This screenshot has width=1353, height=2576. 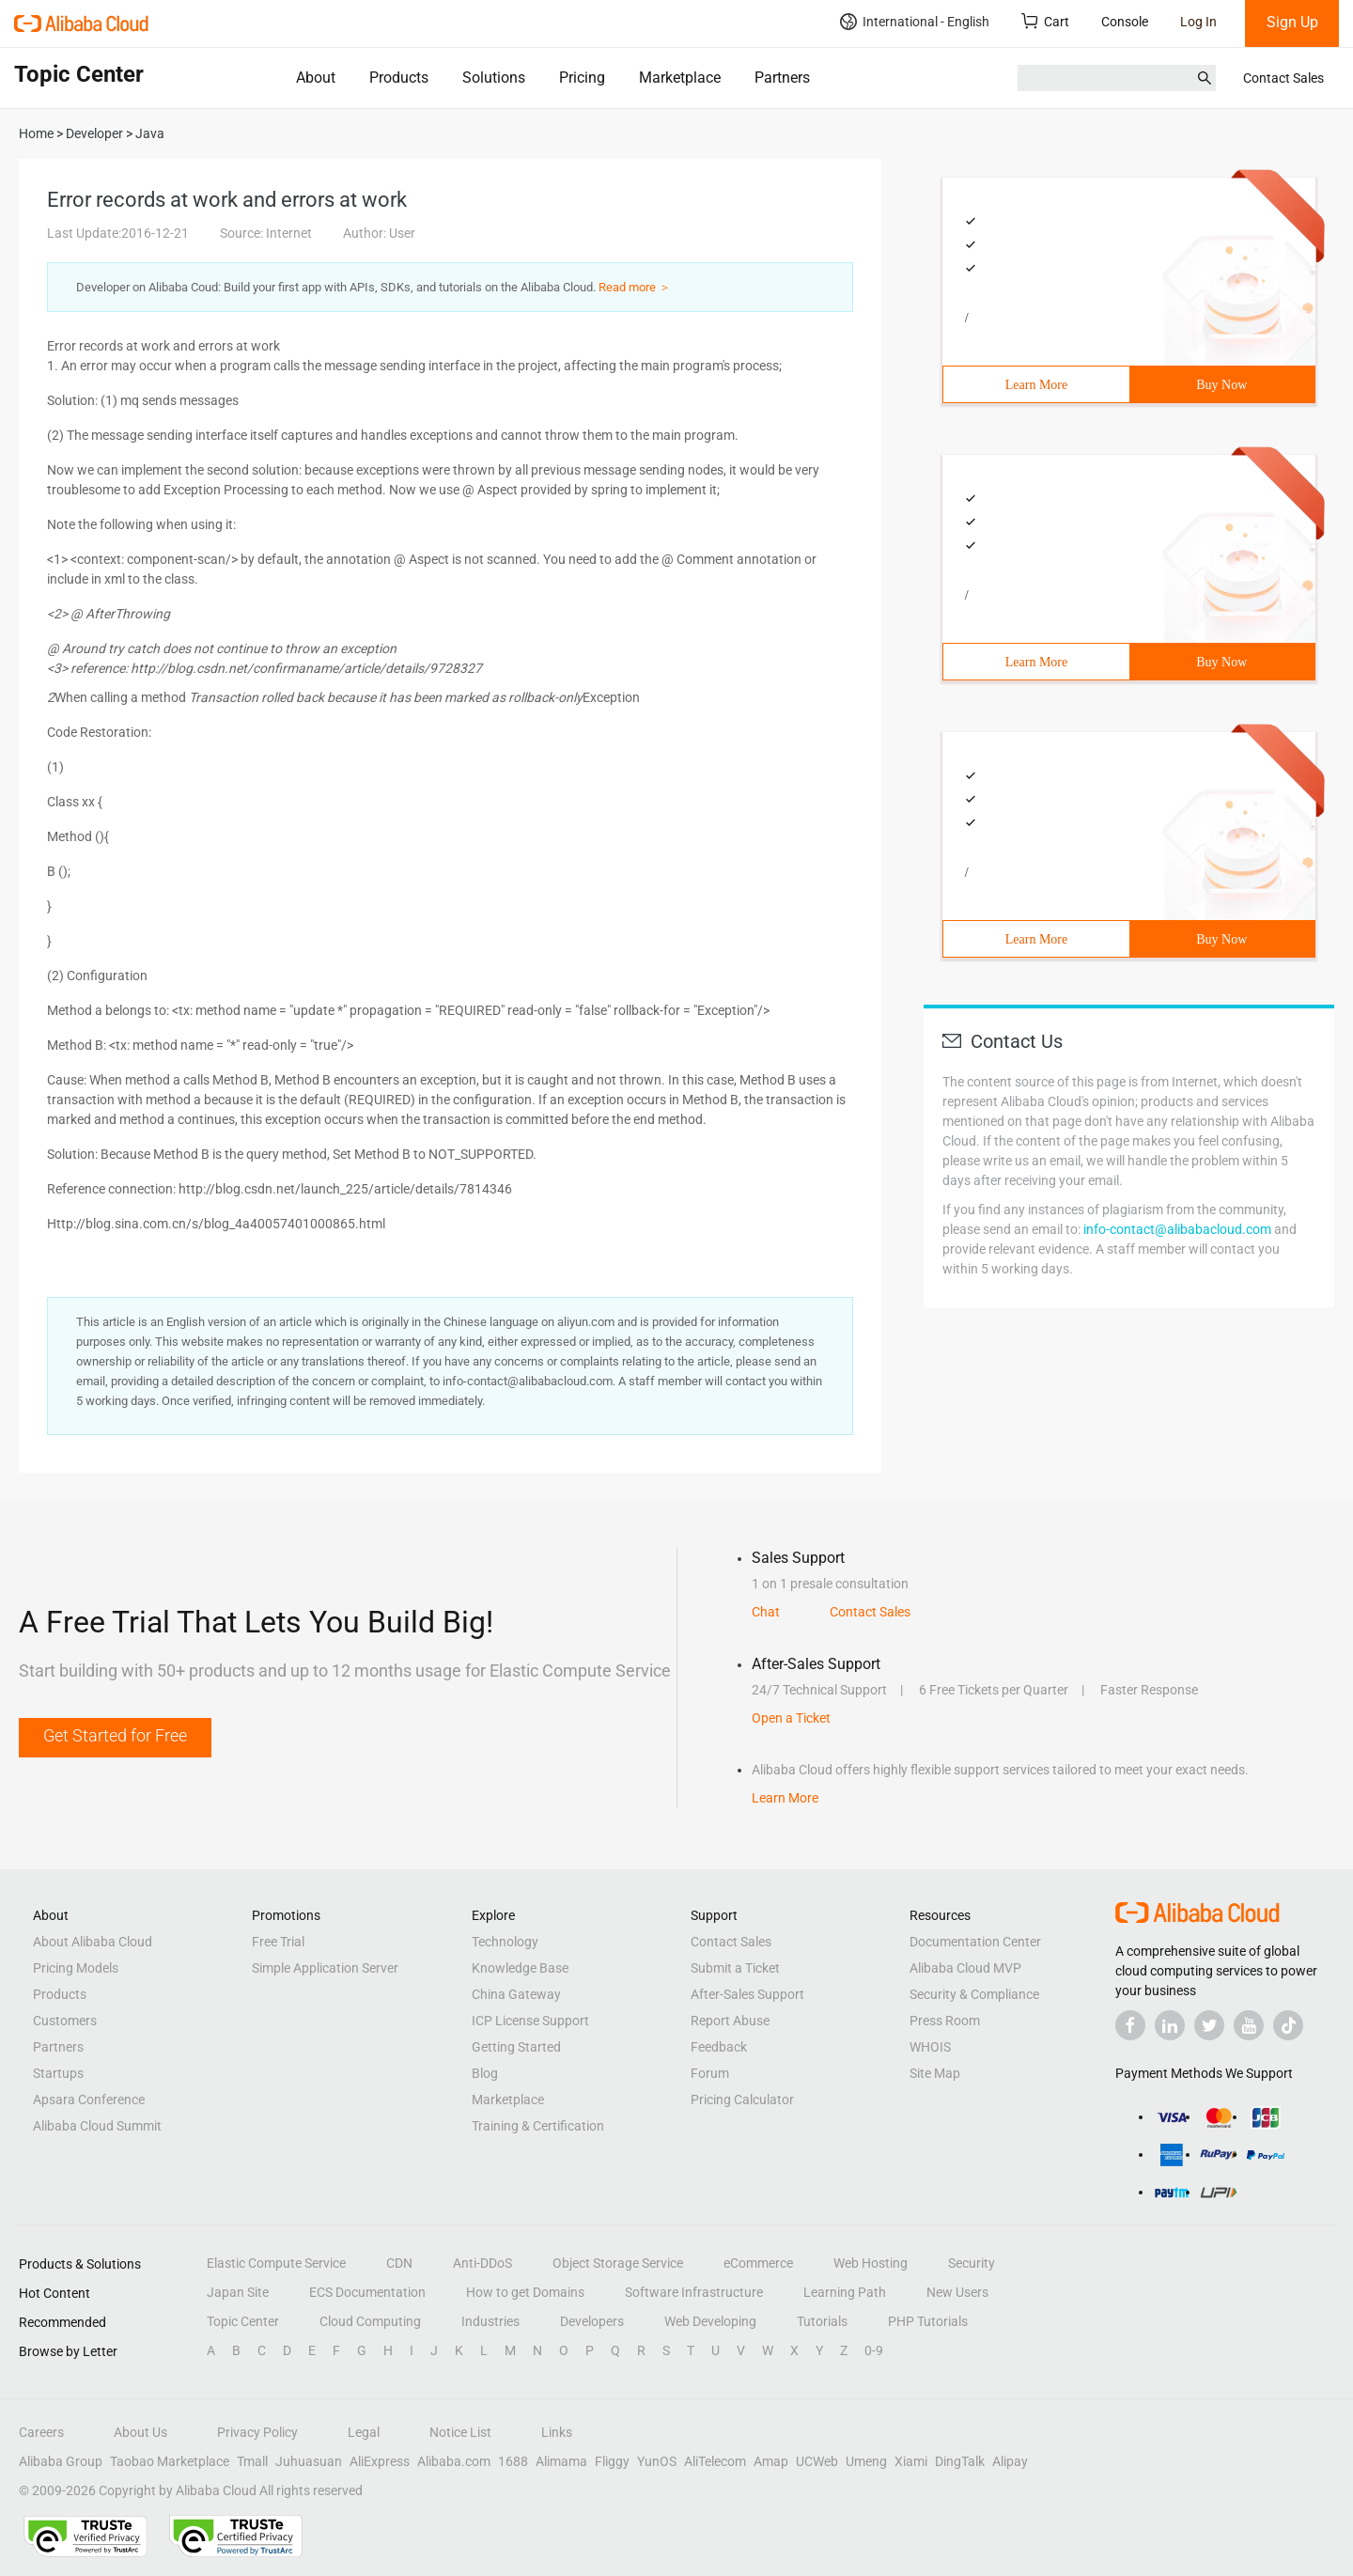 What do you see at coordinates (742, 2099) in the screenshot?
I see `Pricing Calculator` at bounding box center [742, 2099].